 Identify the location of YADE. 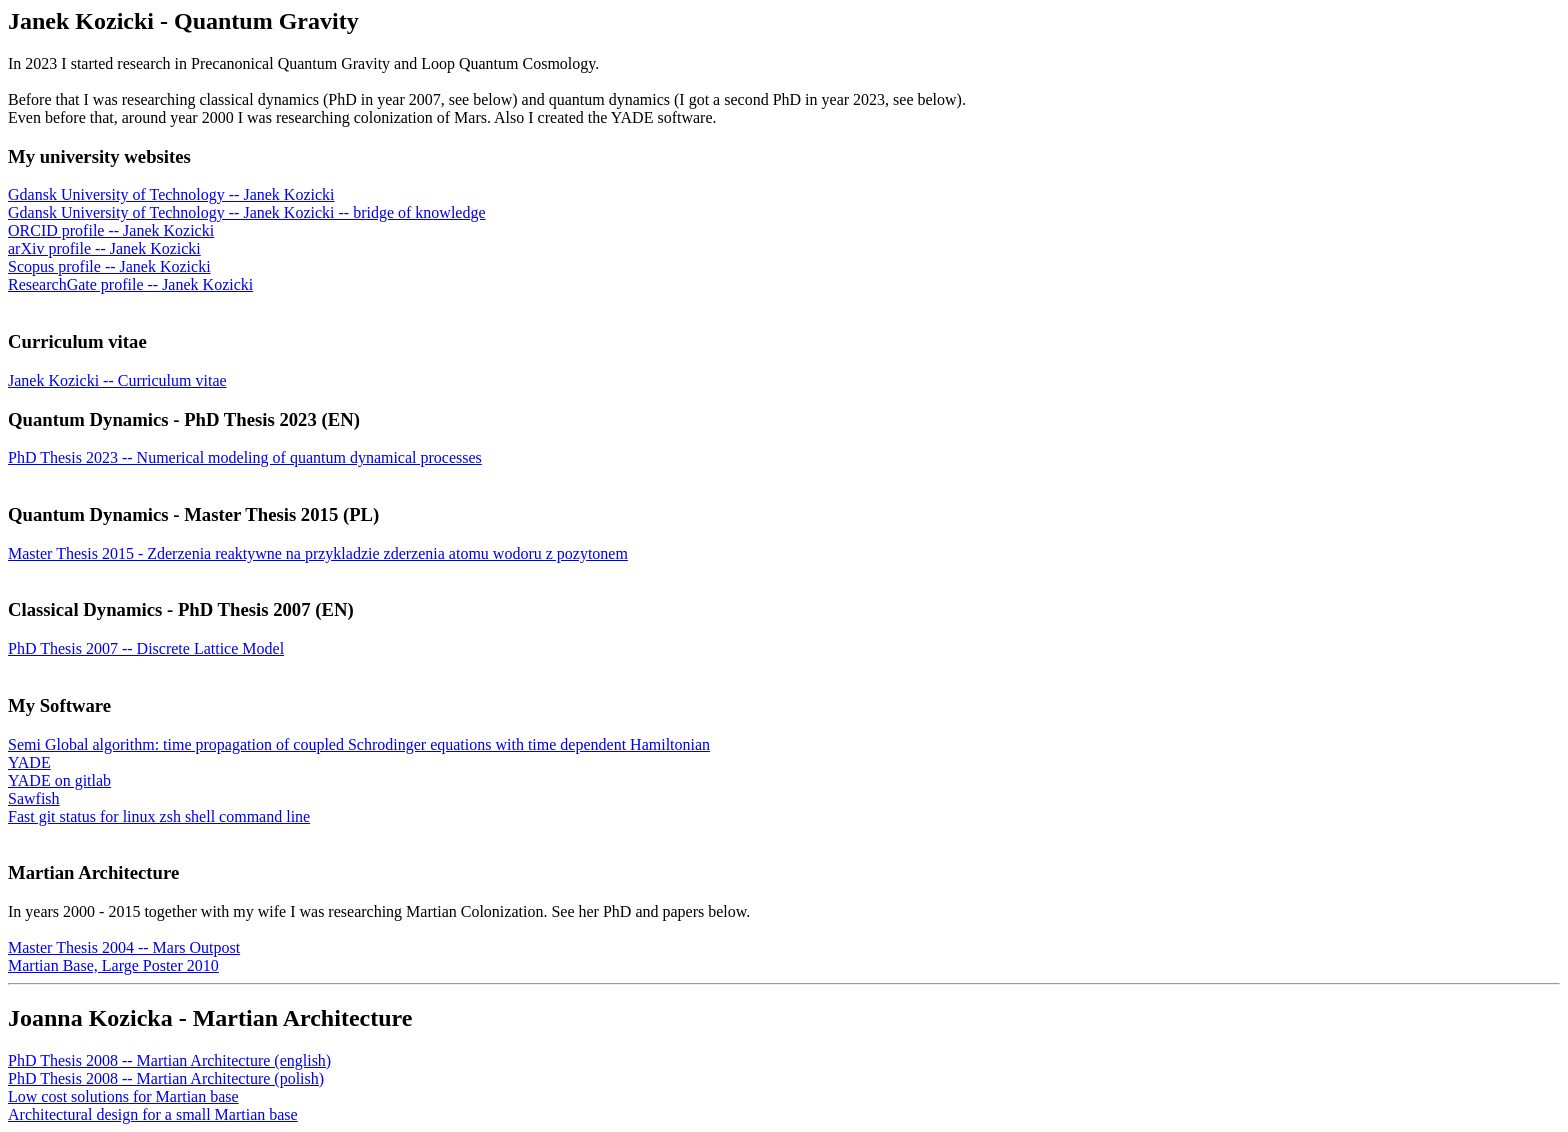
(29, 762).